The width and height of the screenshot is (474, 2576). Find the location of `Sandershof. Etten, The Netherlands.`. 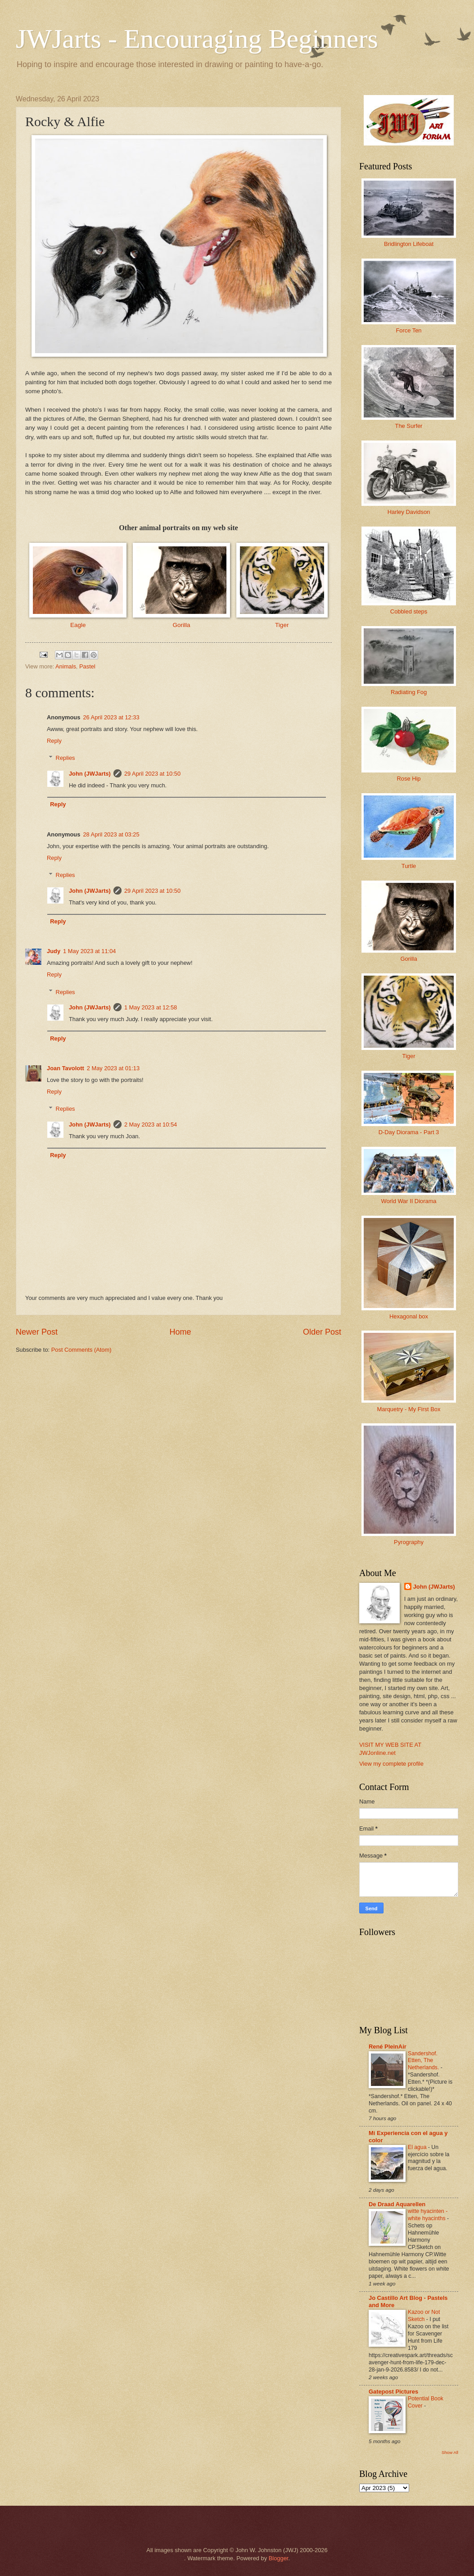

Sandershof. Etten, The Netherlands. is located at coordinates (424, 2060).